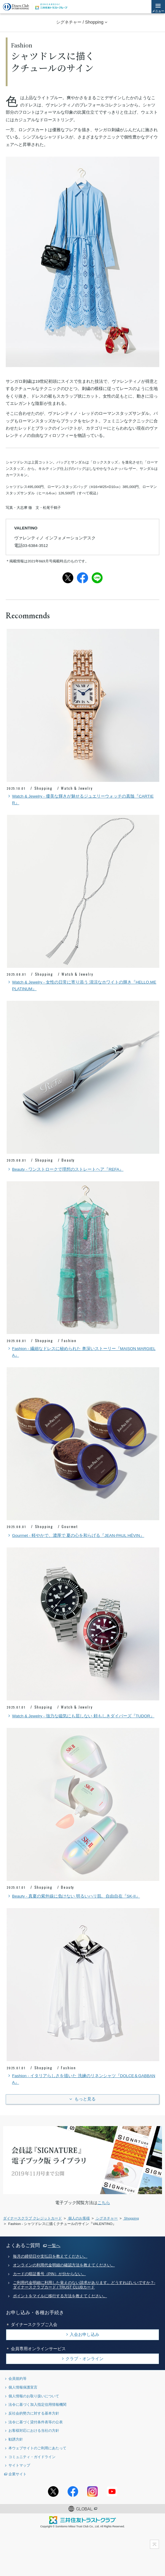  What do you see at coordinates (84, 2334) in the screenshot?
I see `入会お申し込み` at bounding box center [84, 2334].